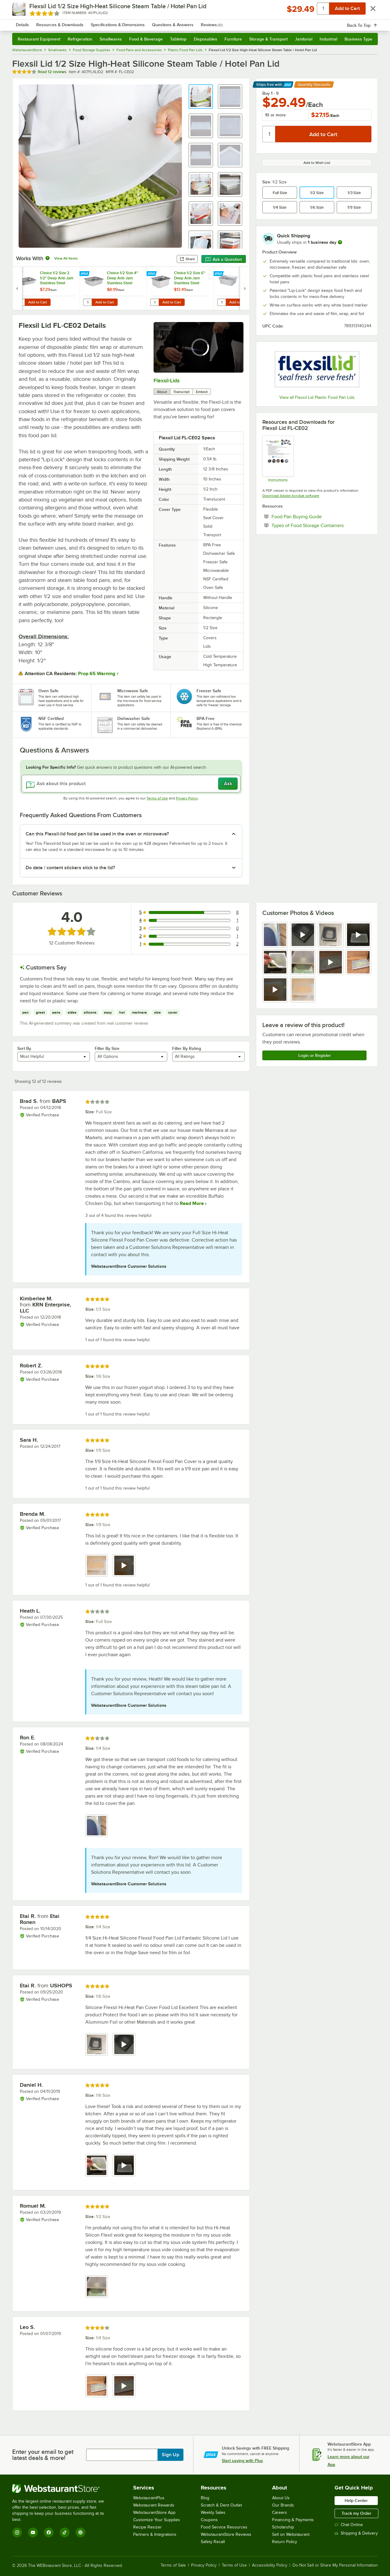  Describe the element at coordinates (64, 2532) in the screenshot. I see `[TikTok]` at that location.